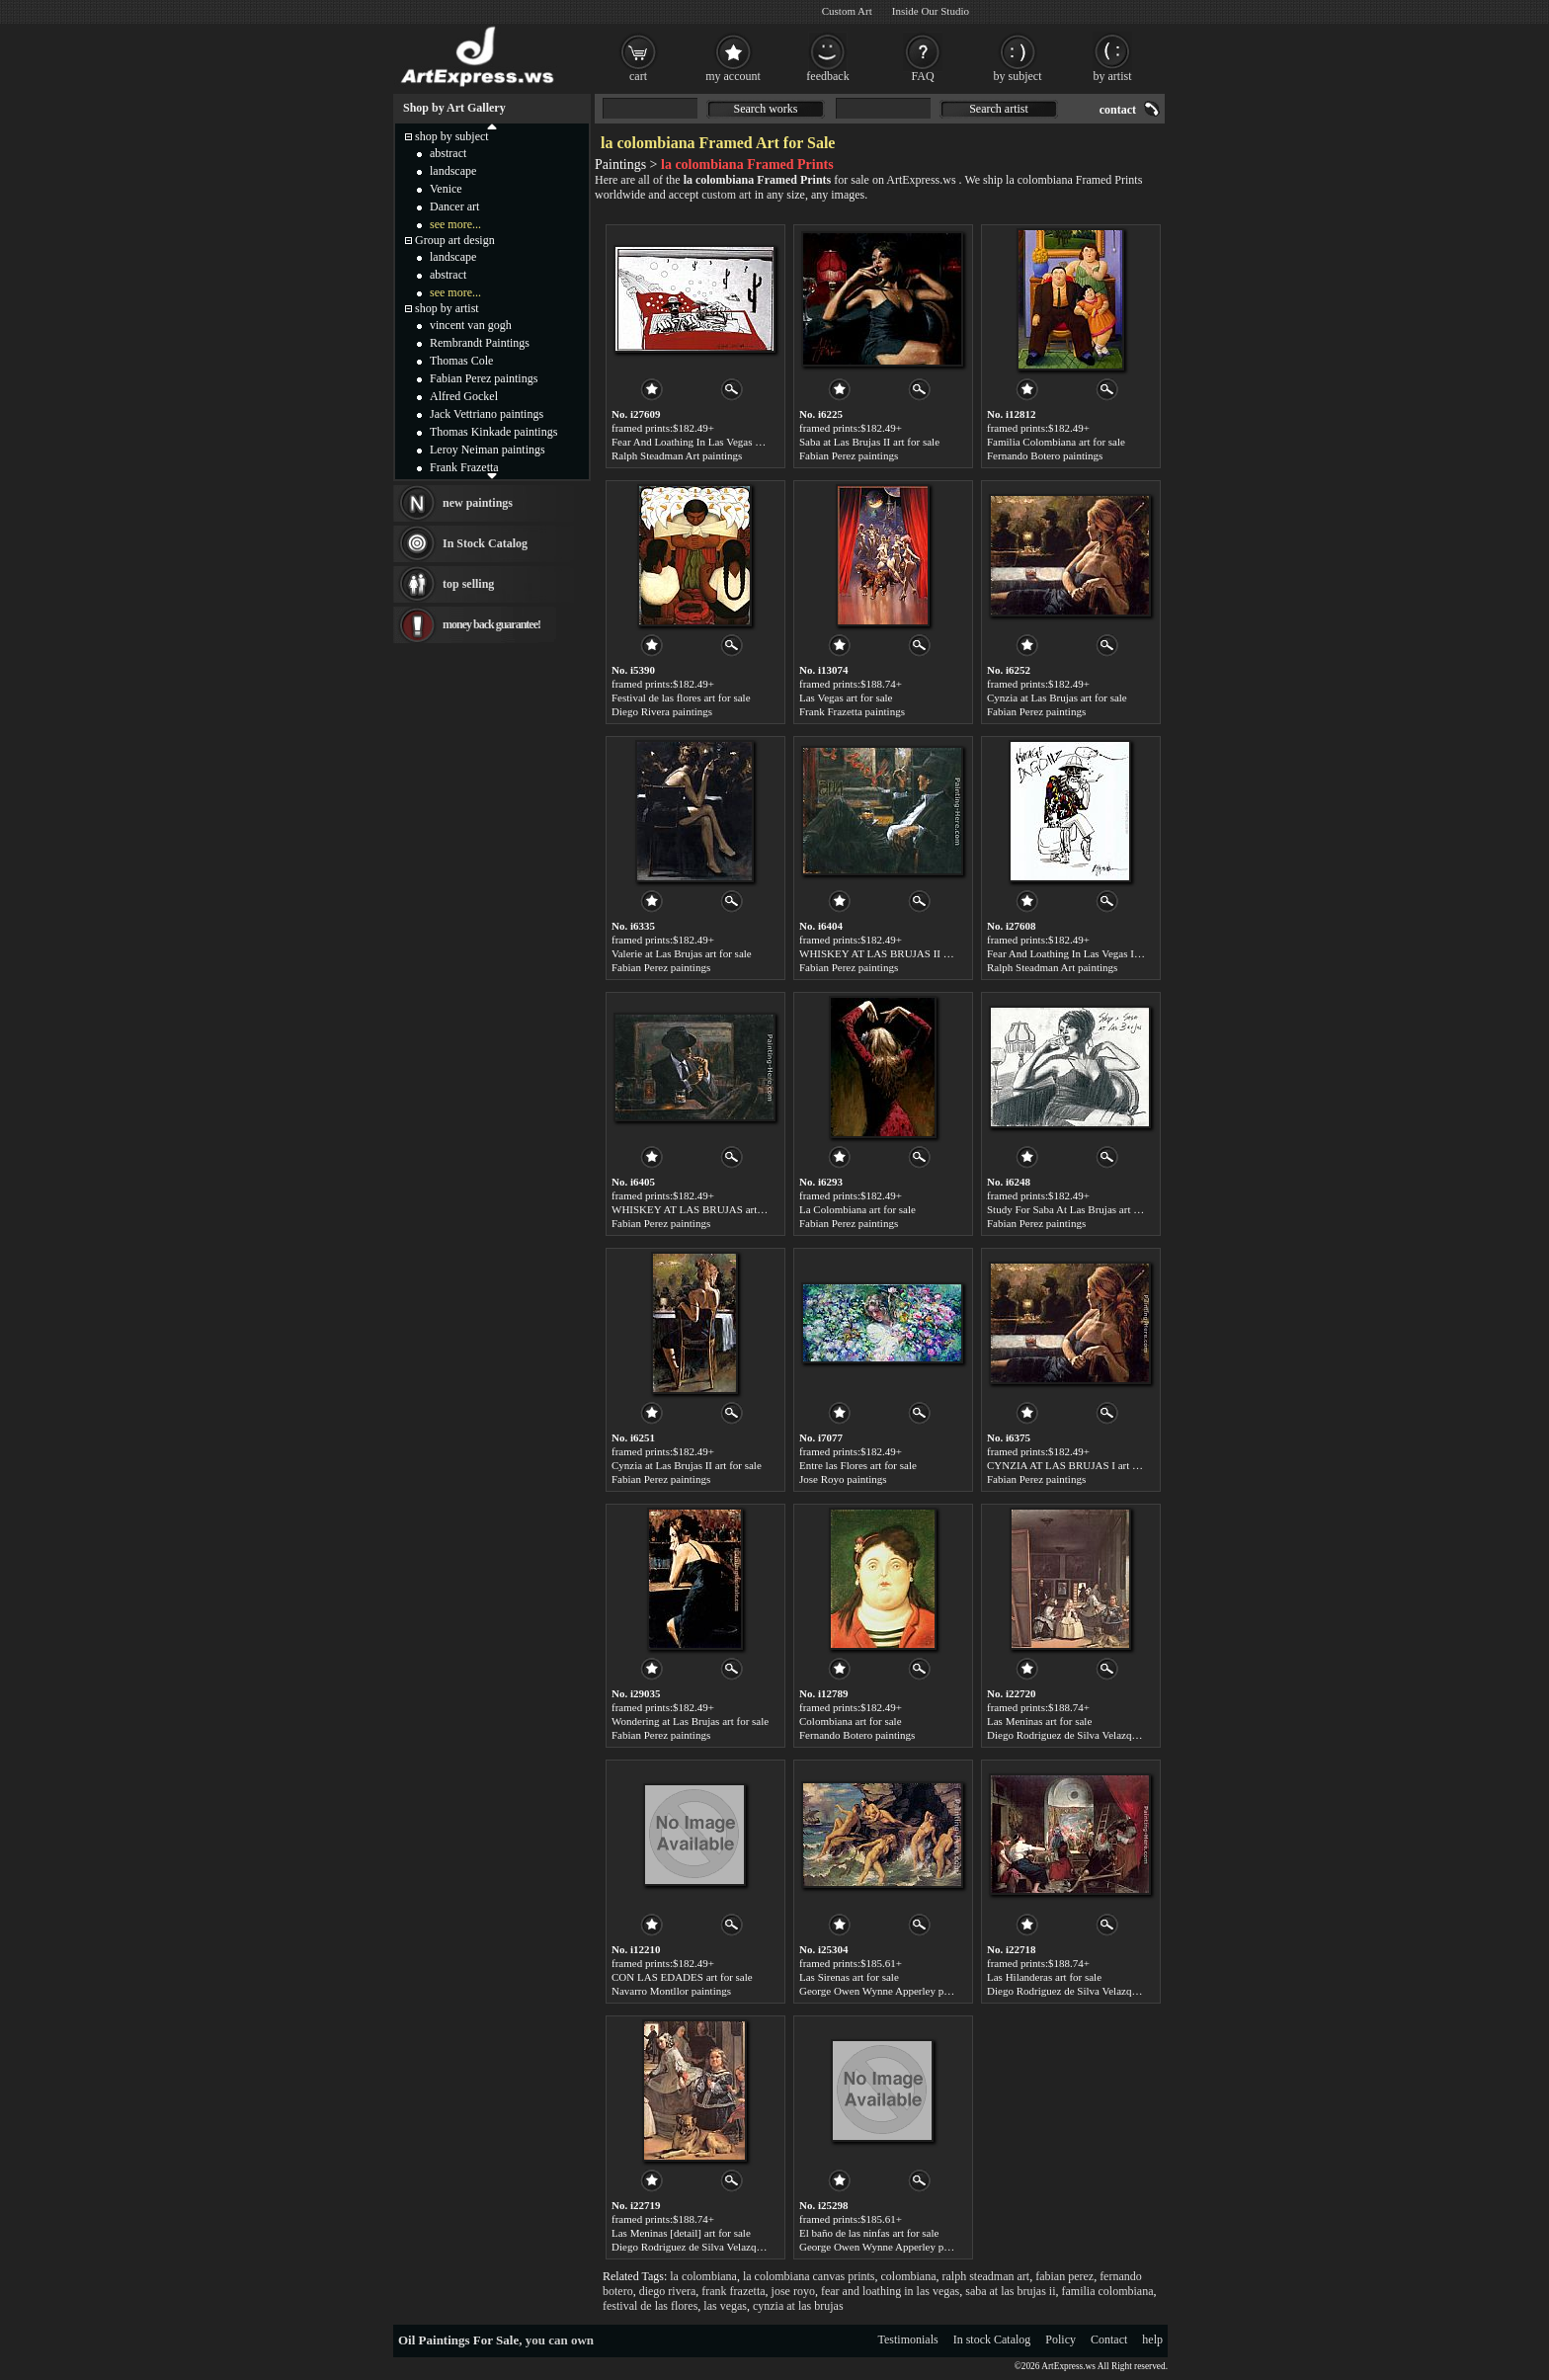 This screenshot has height=2380, width=1549. I want to click on Thomas Kinkade paintings, so click(493, 432).